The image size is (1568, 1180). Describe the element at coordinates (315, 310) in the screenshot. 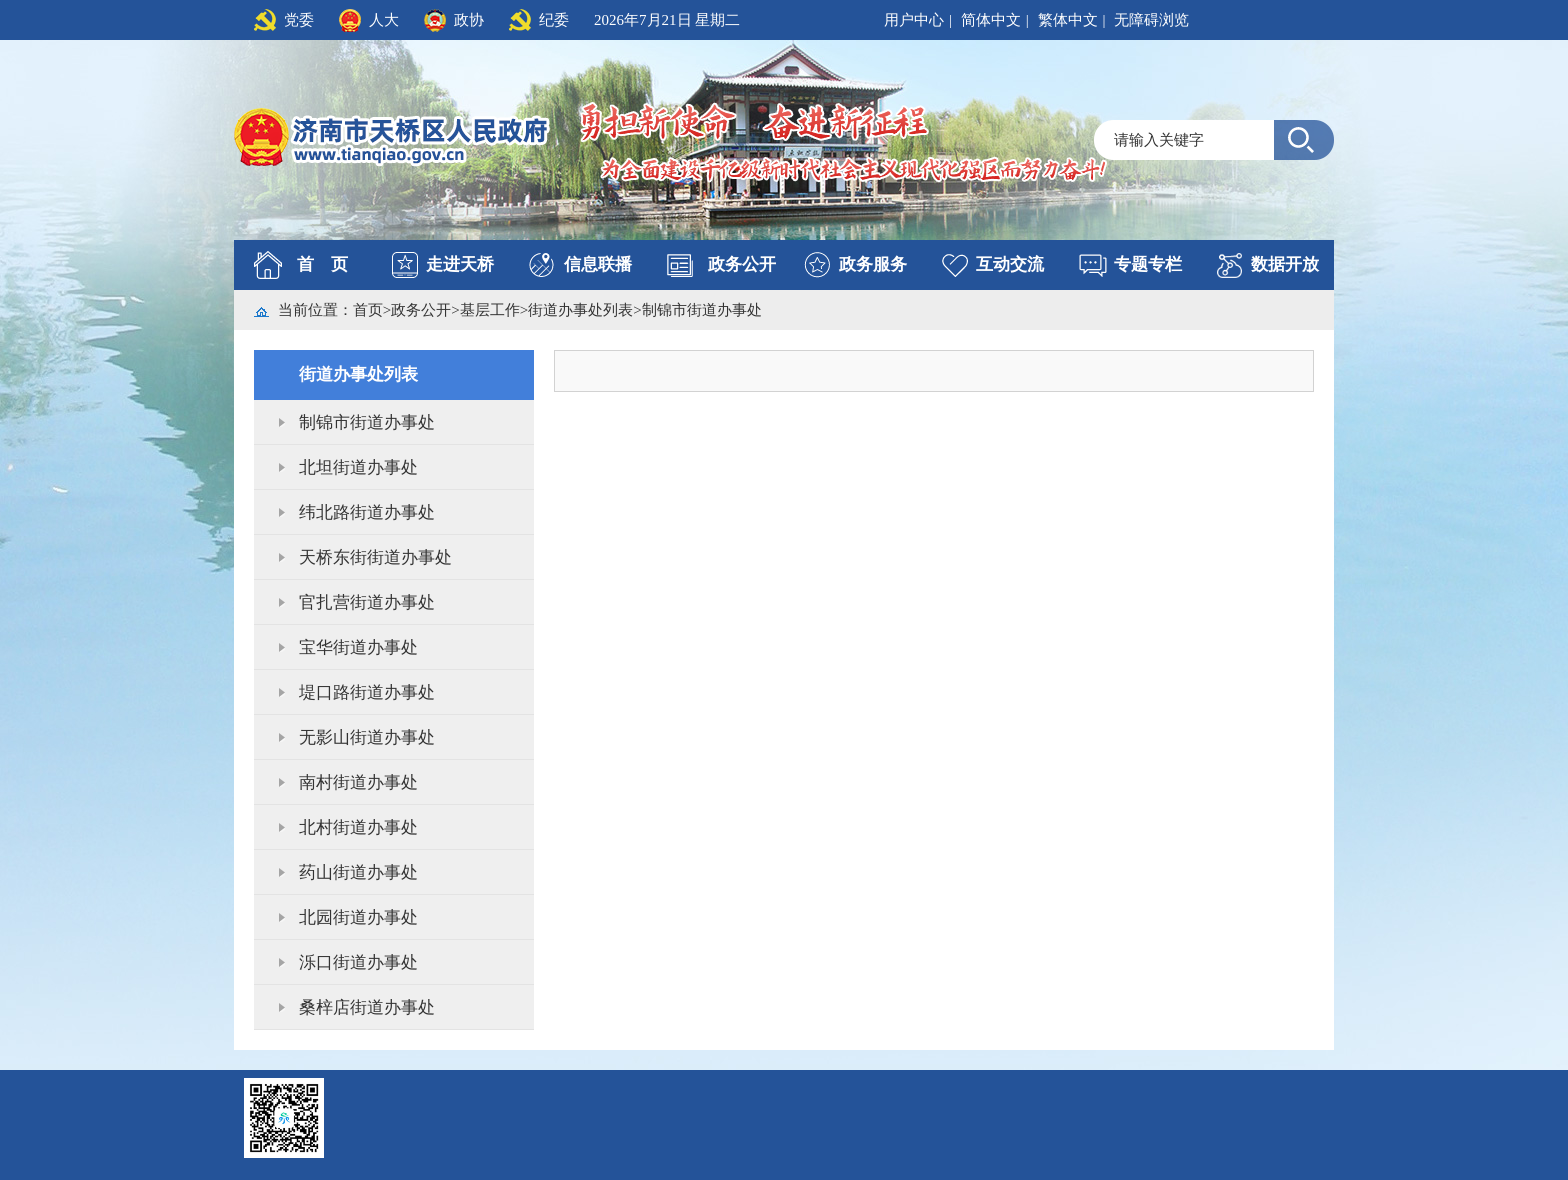

I see `当前位置：` at that location.